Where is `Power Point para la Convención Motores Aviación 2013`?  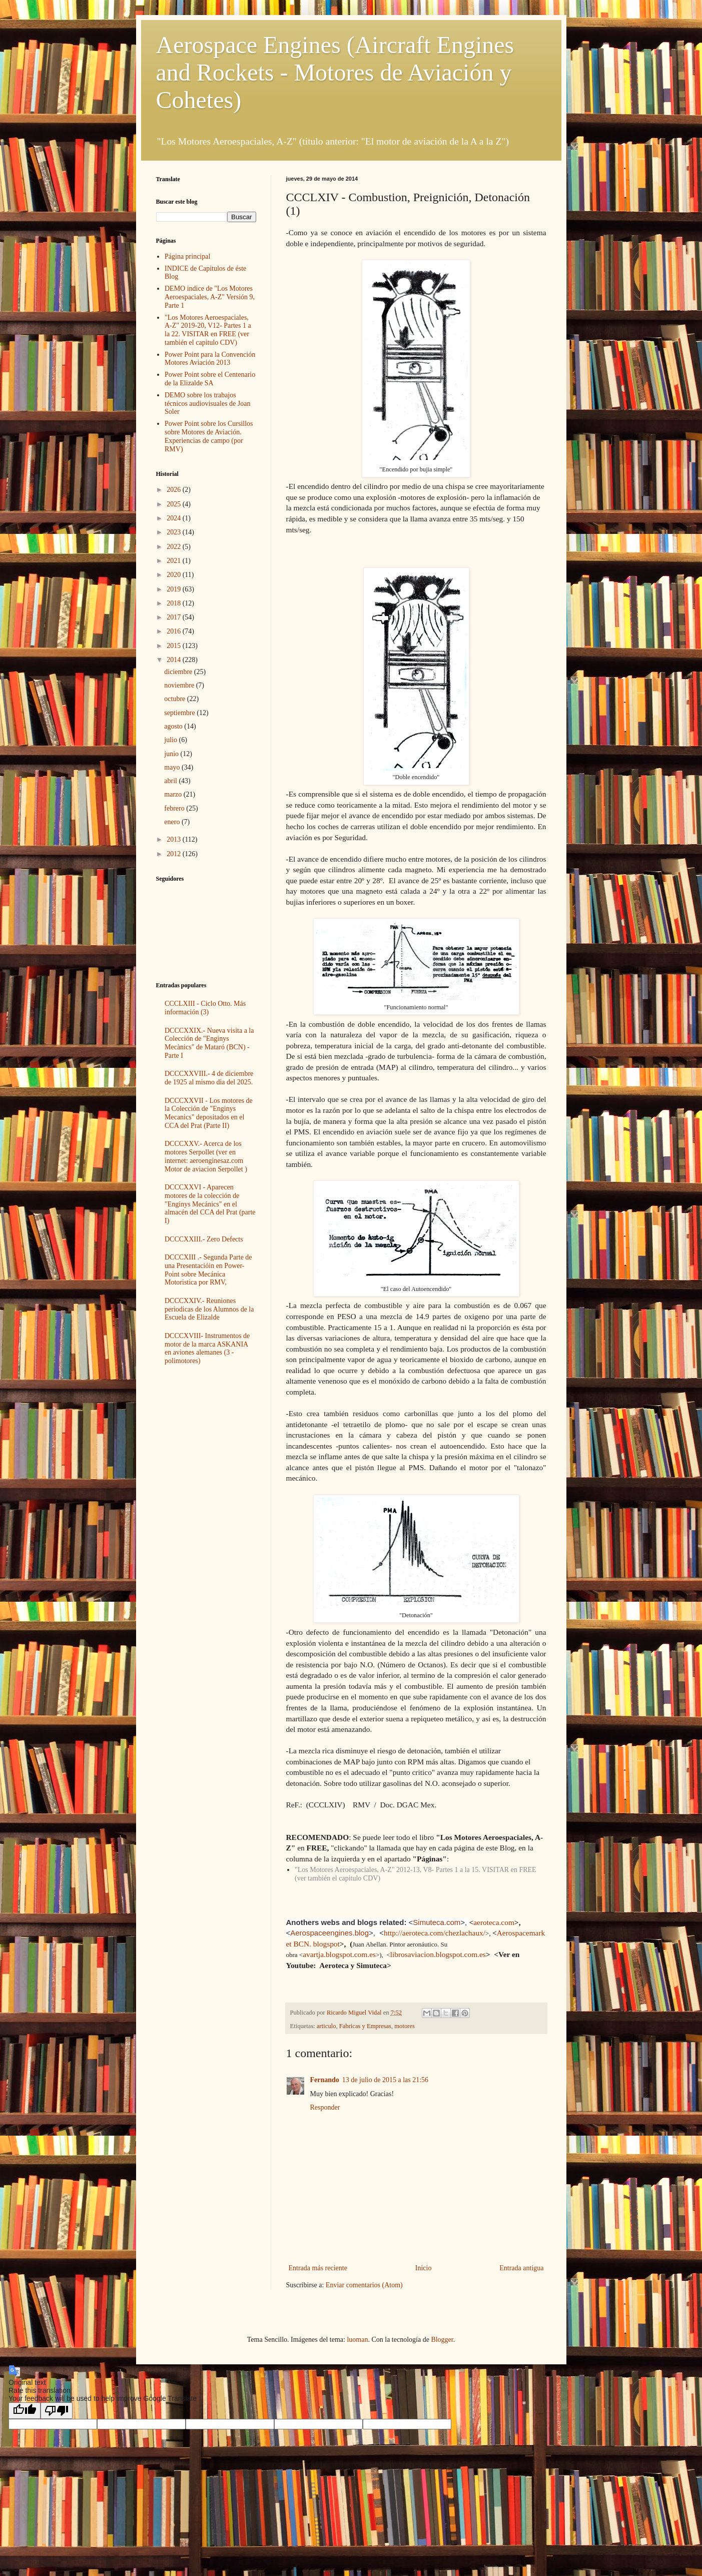 Power Point para la Convención Motores Aviación 2013 is located at coordinates (210, 359).